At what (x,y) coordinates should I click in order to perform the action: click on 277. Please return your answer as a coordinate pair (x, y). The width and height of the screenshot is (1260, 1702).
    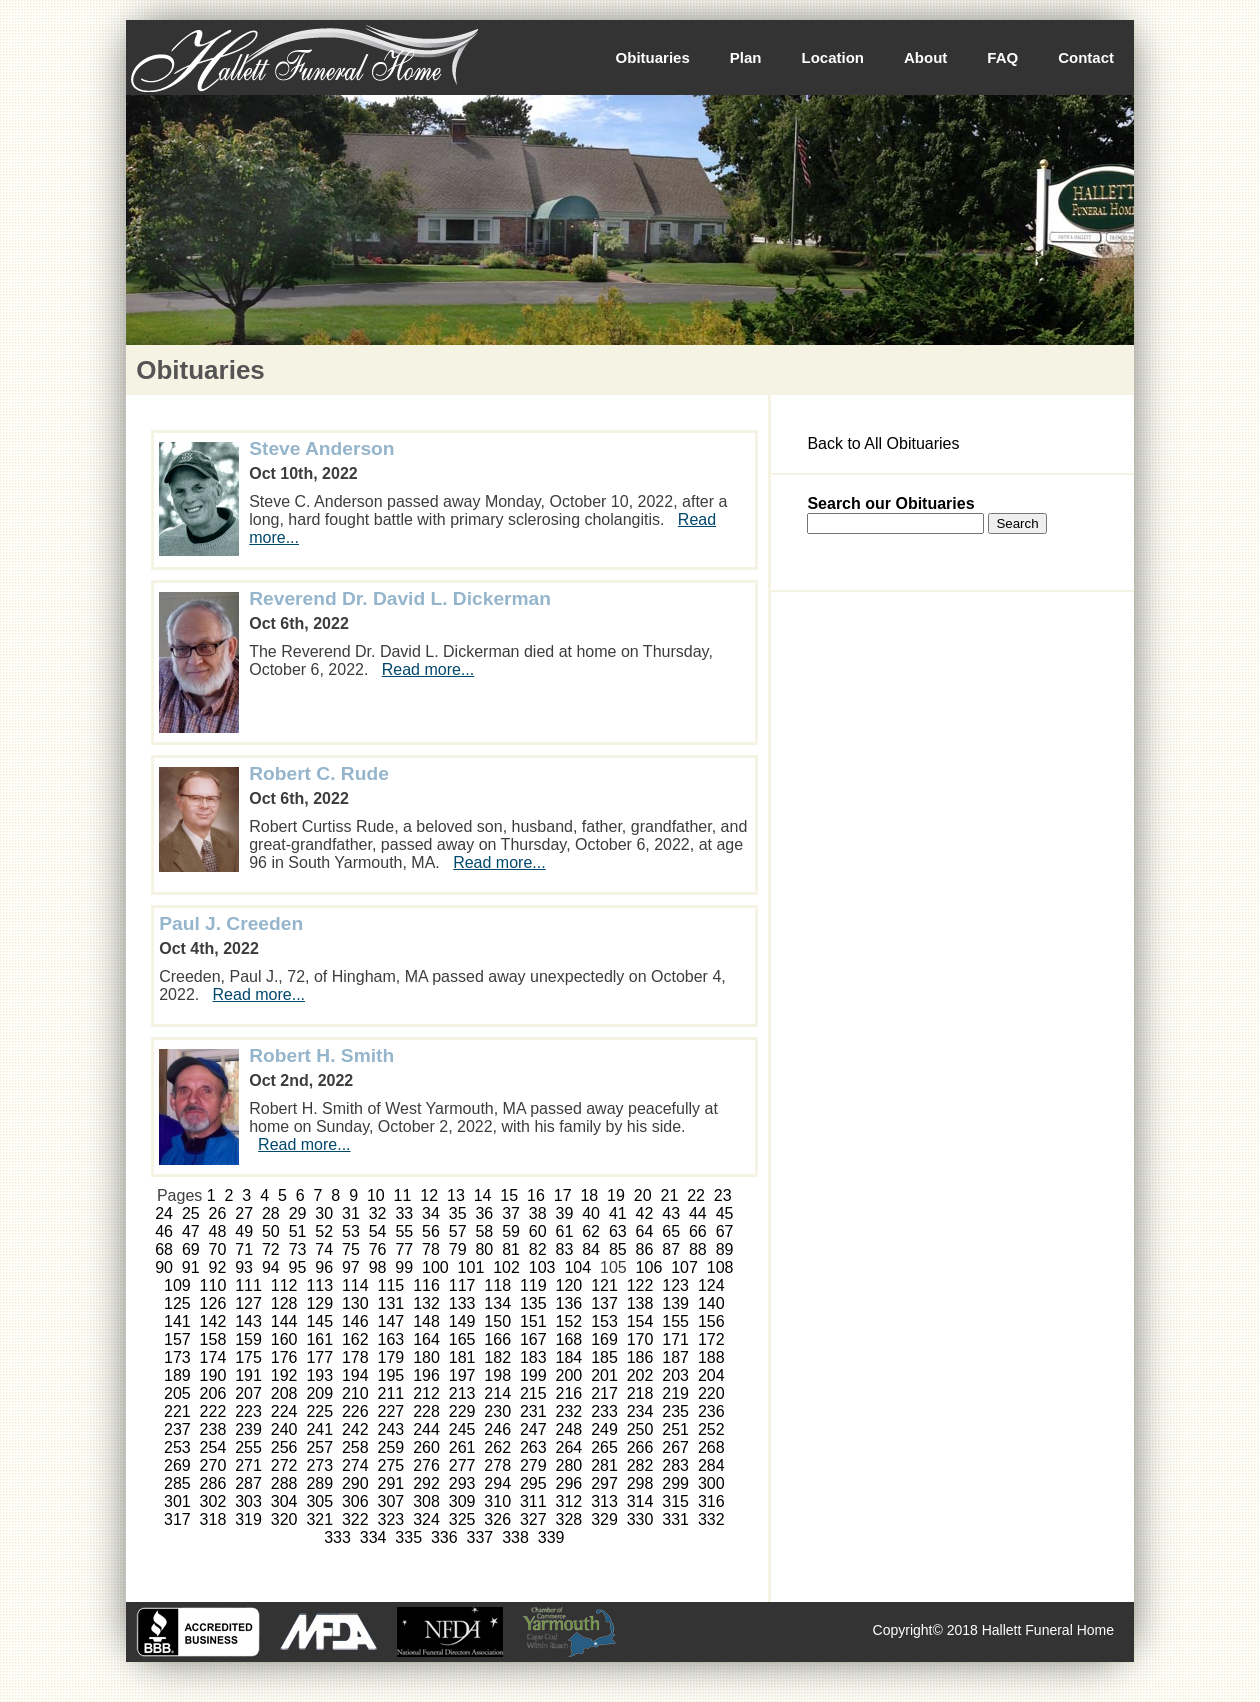
    Looking at the image, I should click on (462, 1465).